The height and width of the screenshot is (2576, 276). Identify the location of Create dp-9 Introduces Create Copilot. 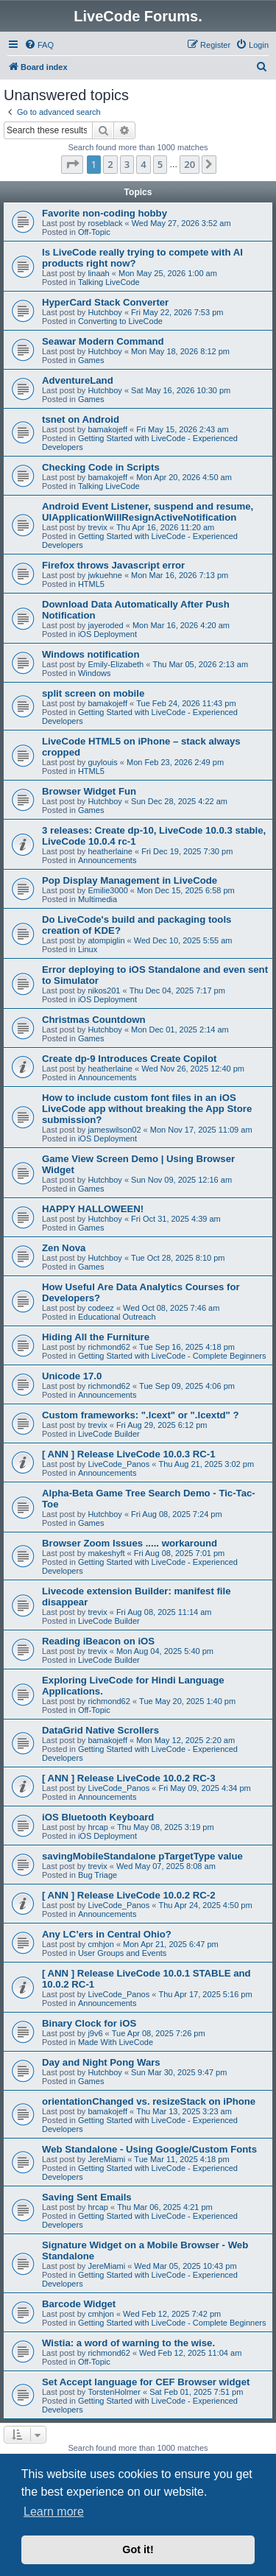
(129, 1058).